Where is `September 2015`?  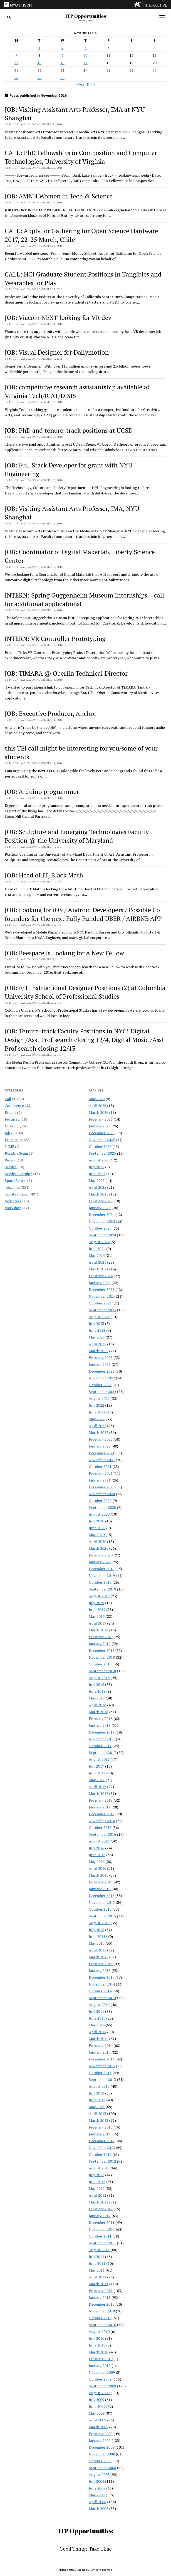
September 2015 is located at coordinates (102, 1916).